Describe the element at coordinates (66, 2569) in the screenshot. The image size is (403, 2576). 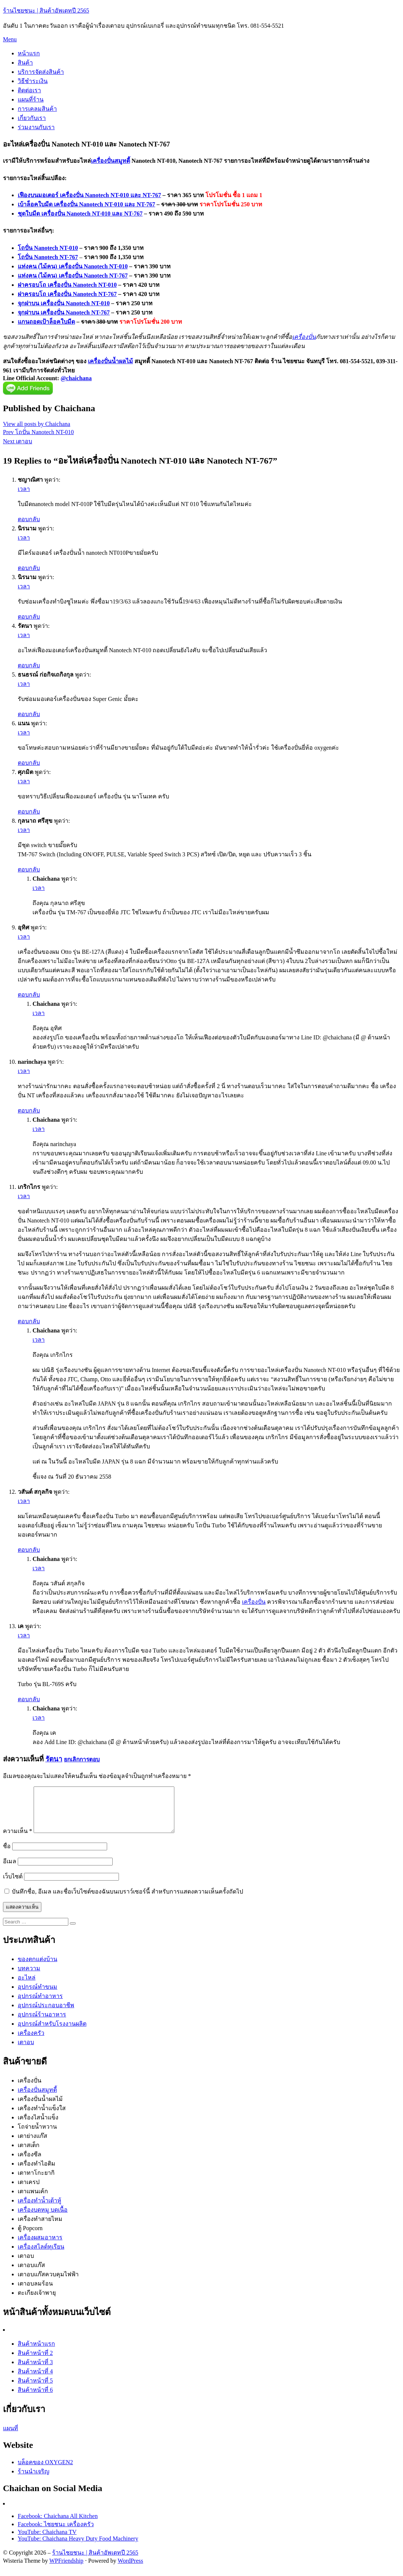
I see `WPFriendship` at that location.